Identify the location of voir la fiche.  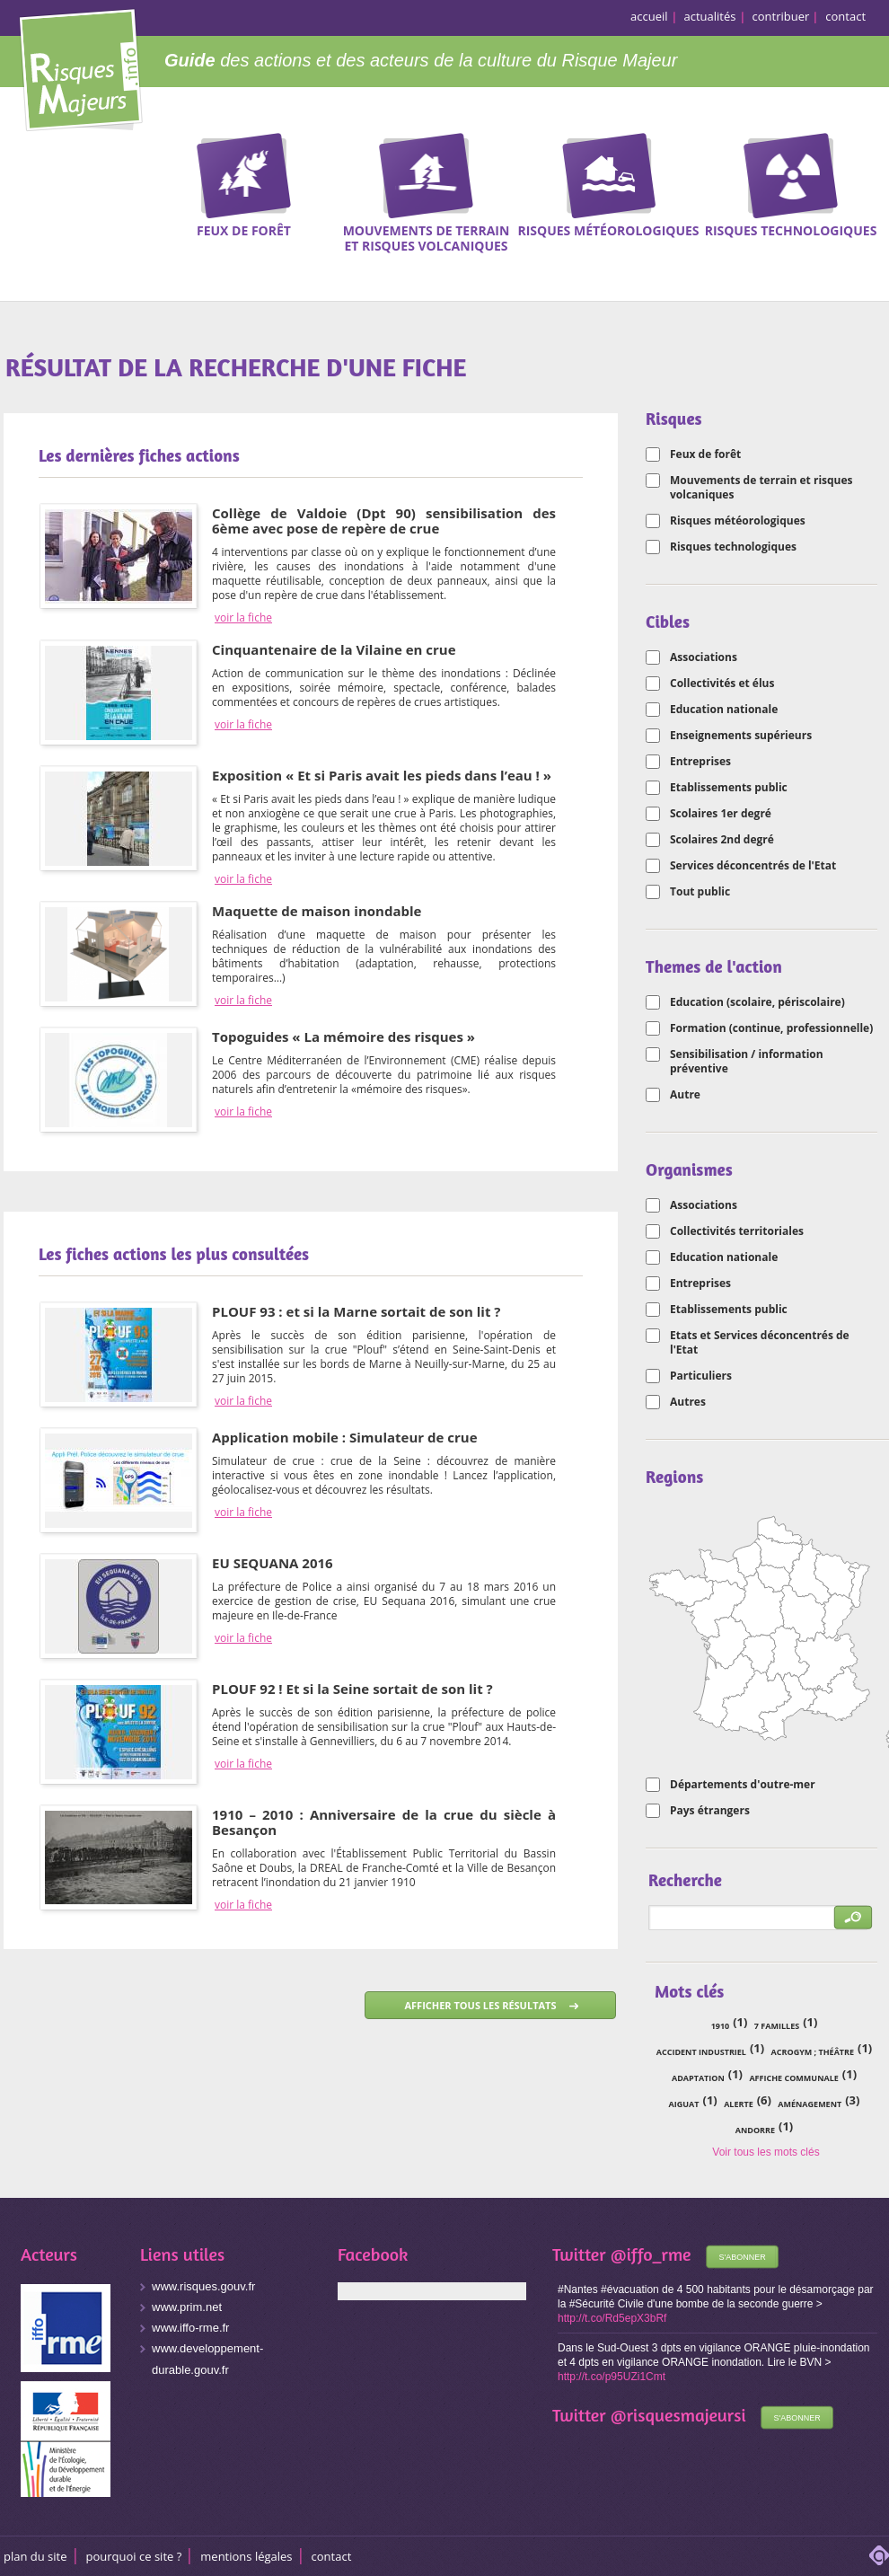
(243, 618).